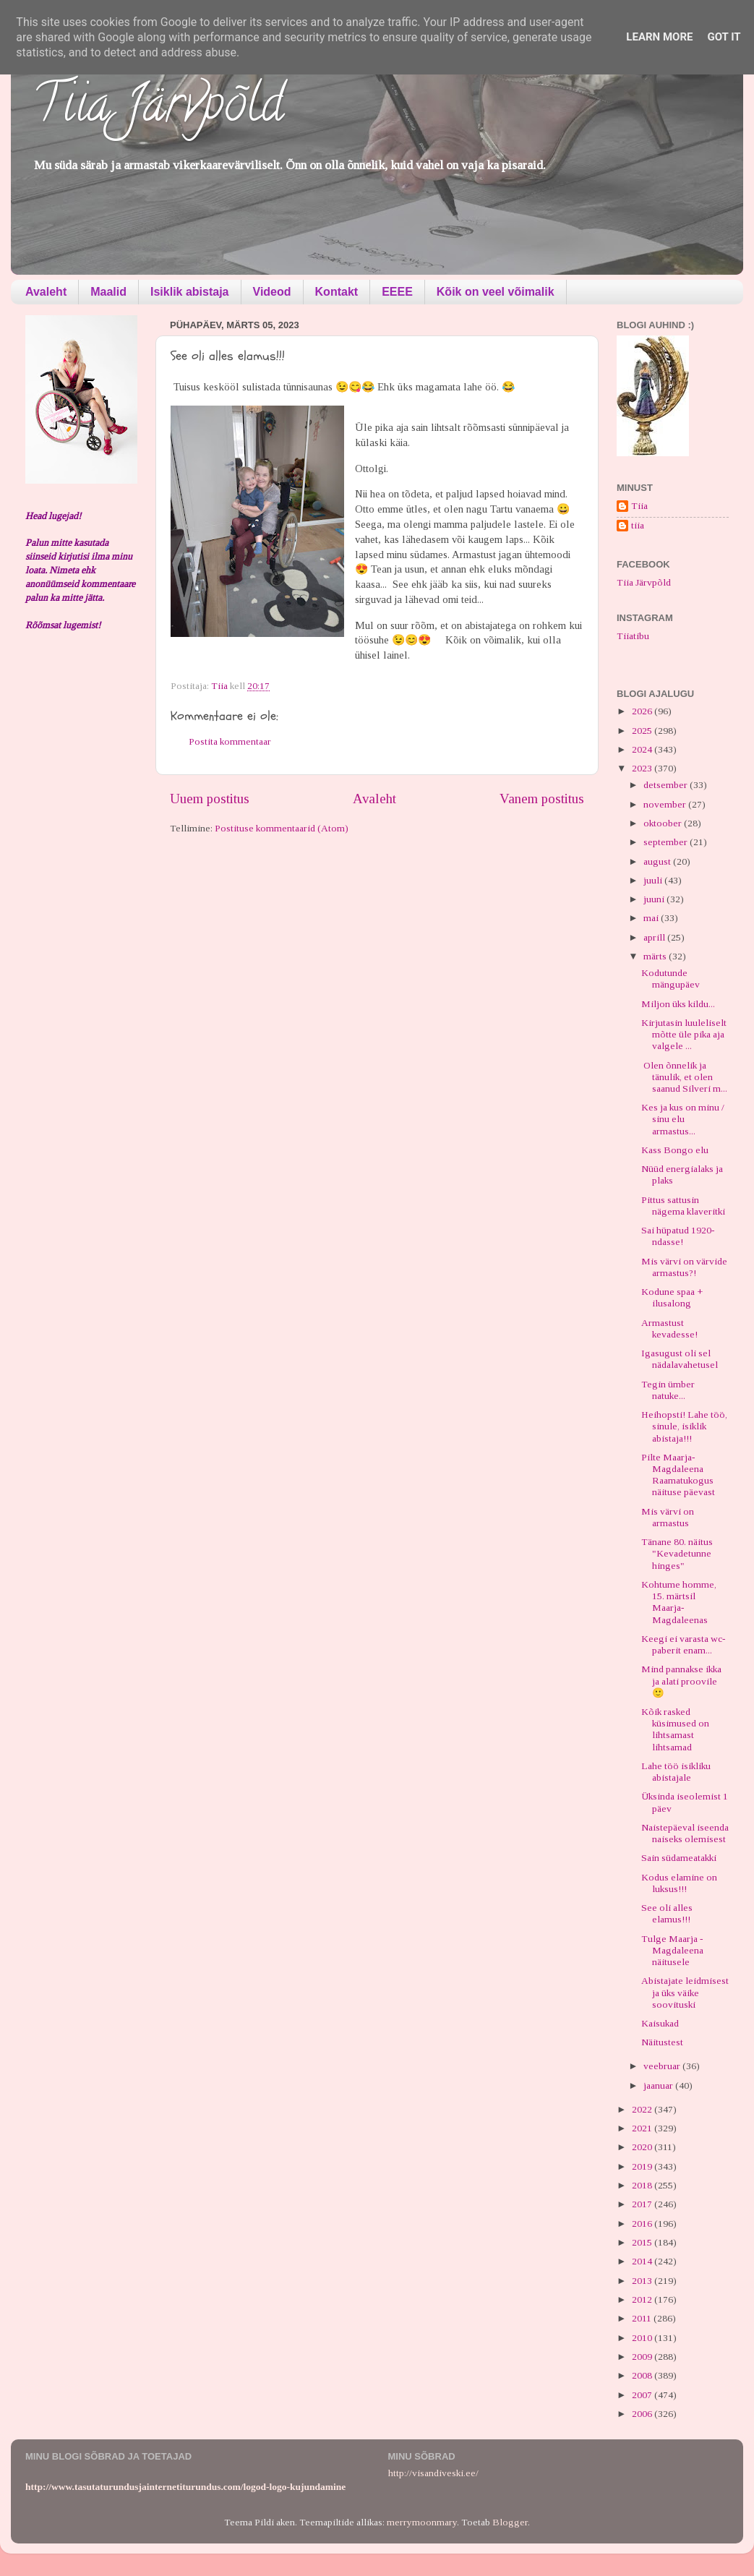 The height and width of the screenshot is (2576, 754). What do you see at coordinates (643, 2223) in the screenshot?
I see `2016` at bounding box center [643, 2223].